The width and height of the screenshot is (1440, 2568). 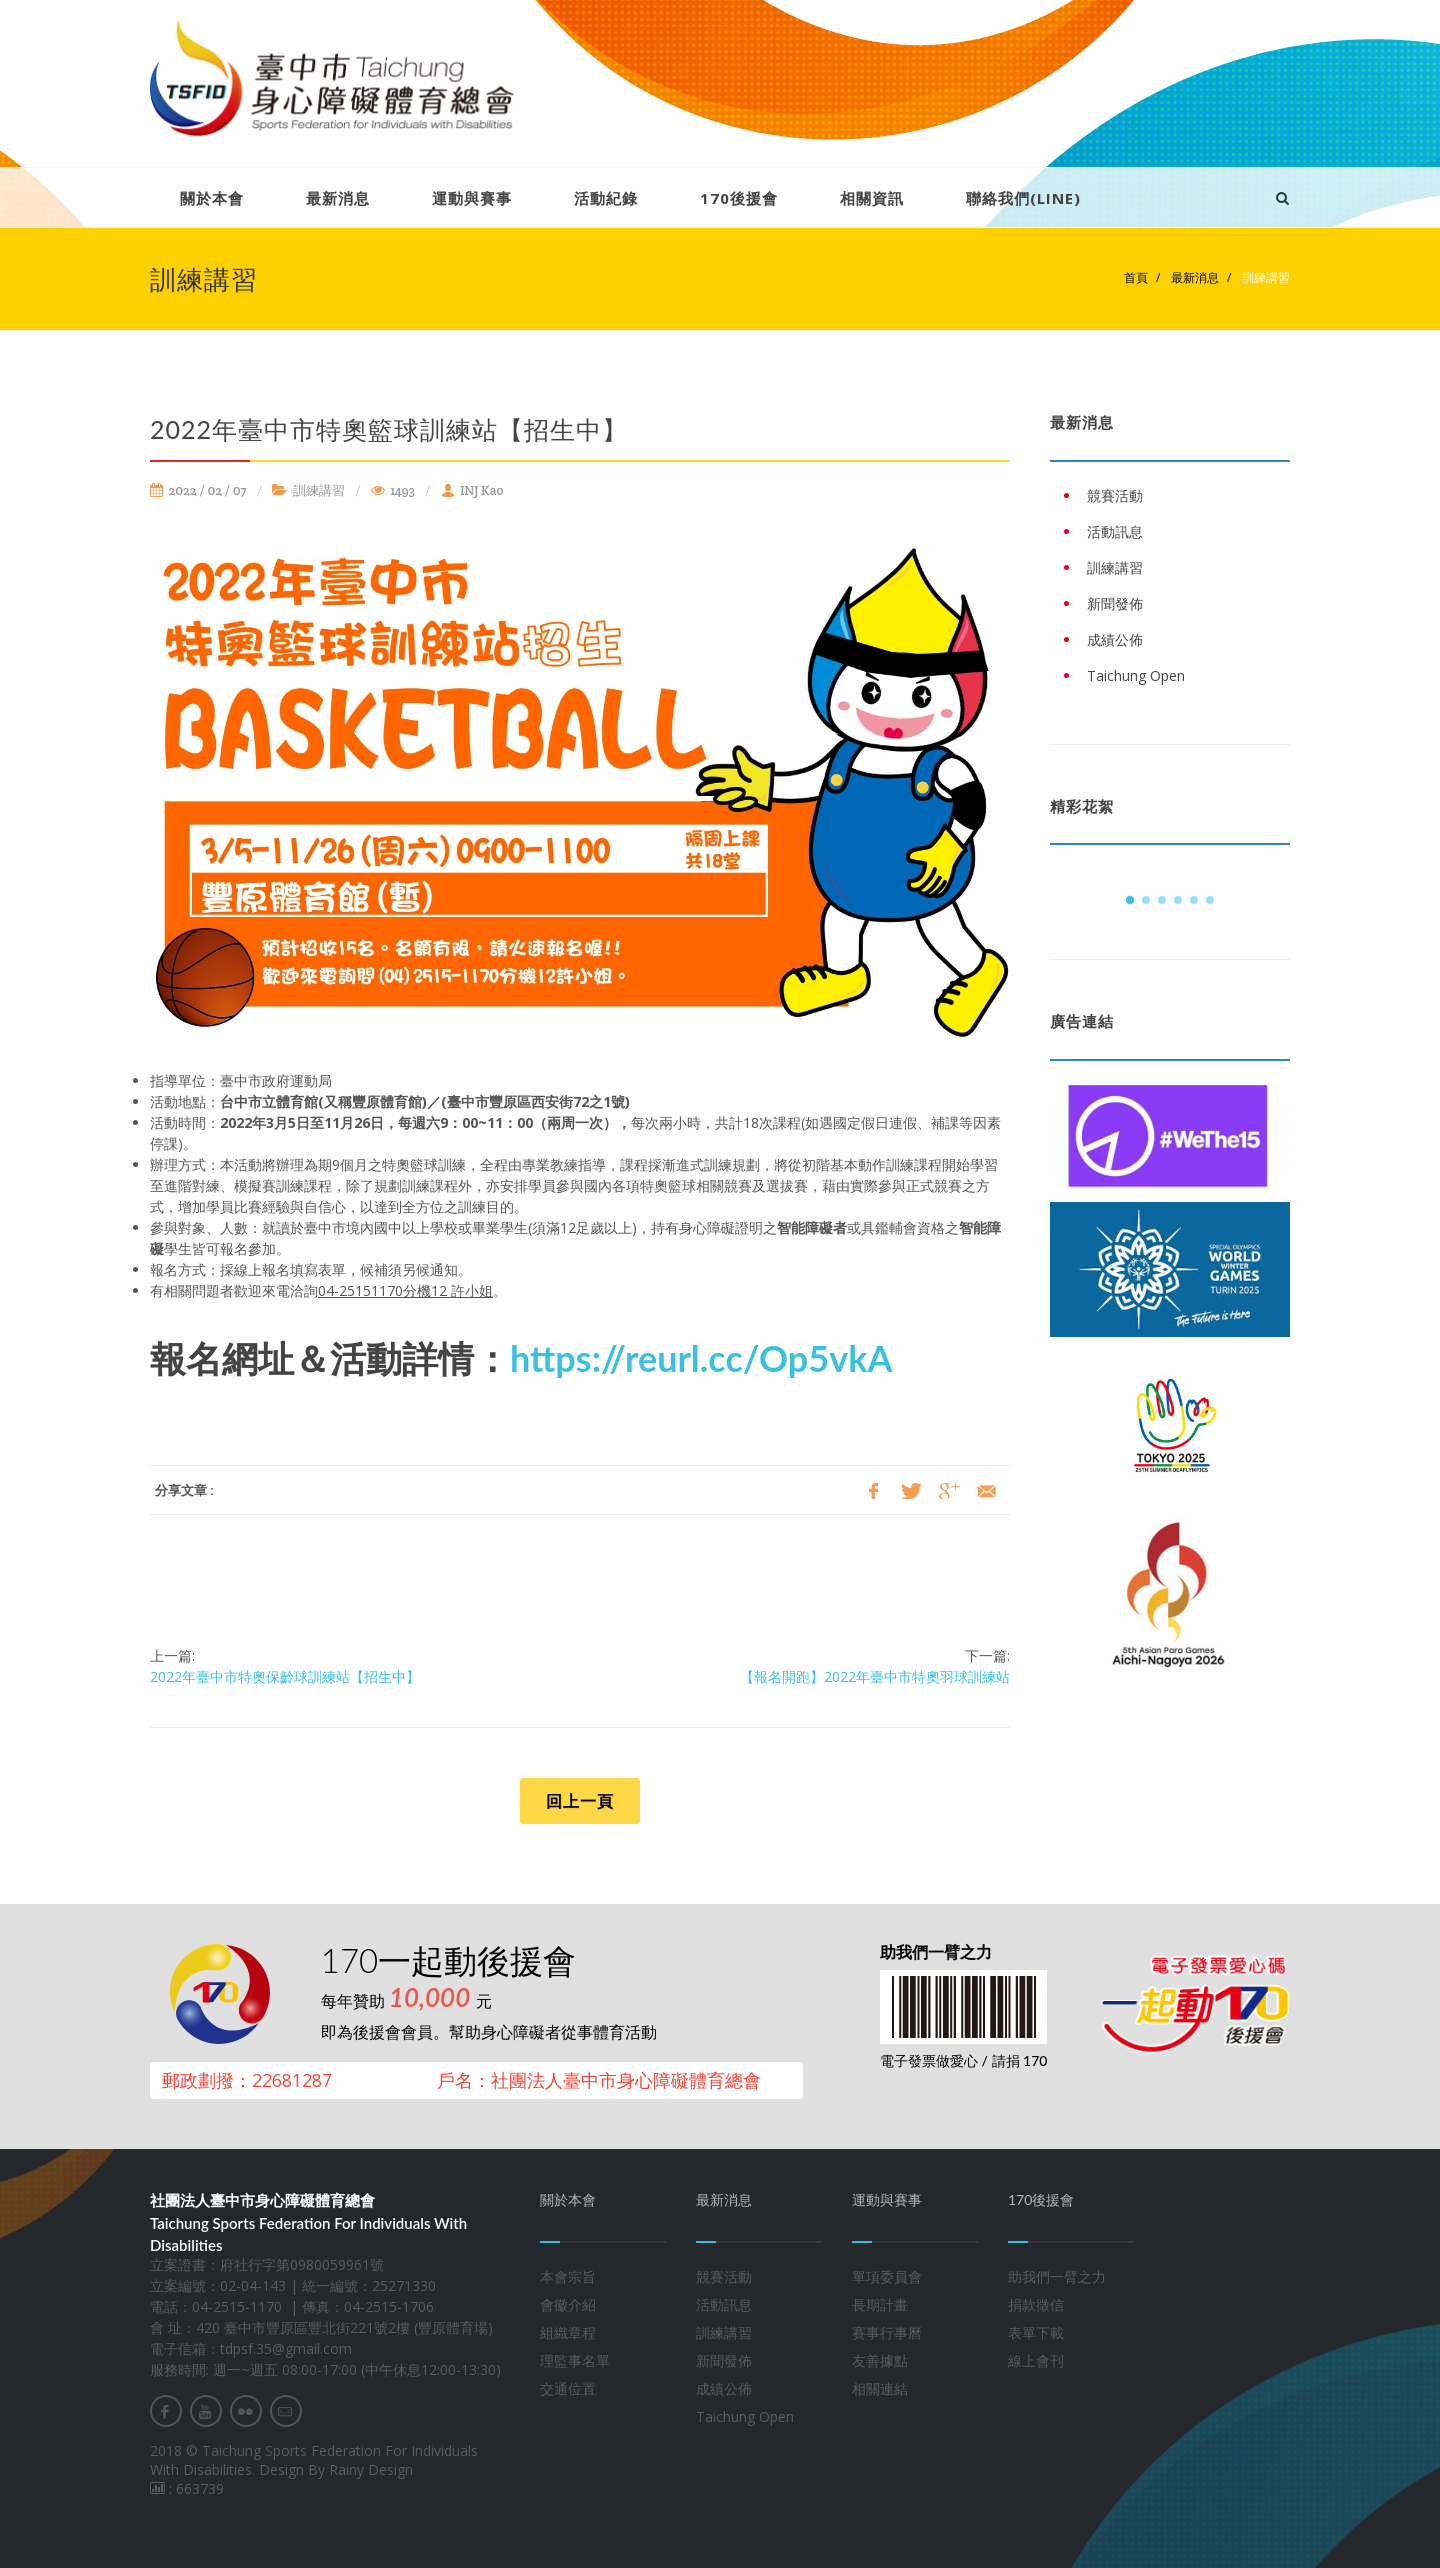 What do you see at coordinates (212, 198) in the screenshot?
I see `關於本會` at bounding box center [212, 198].